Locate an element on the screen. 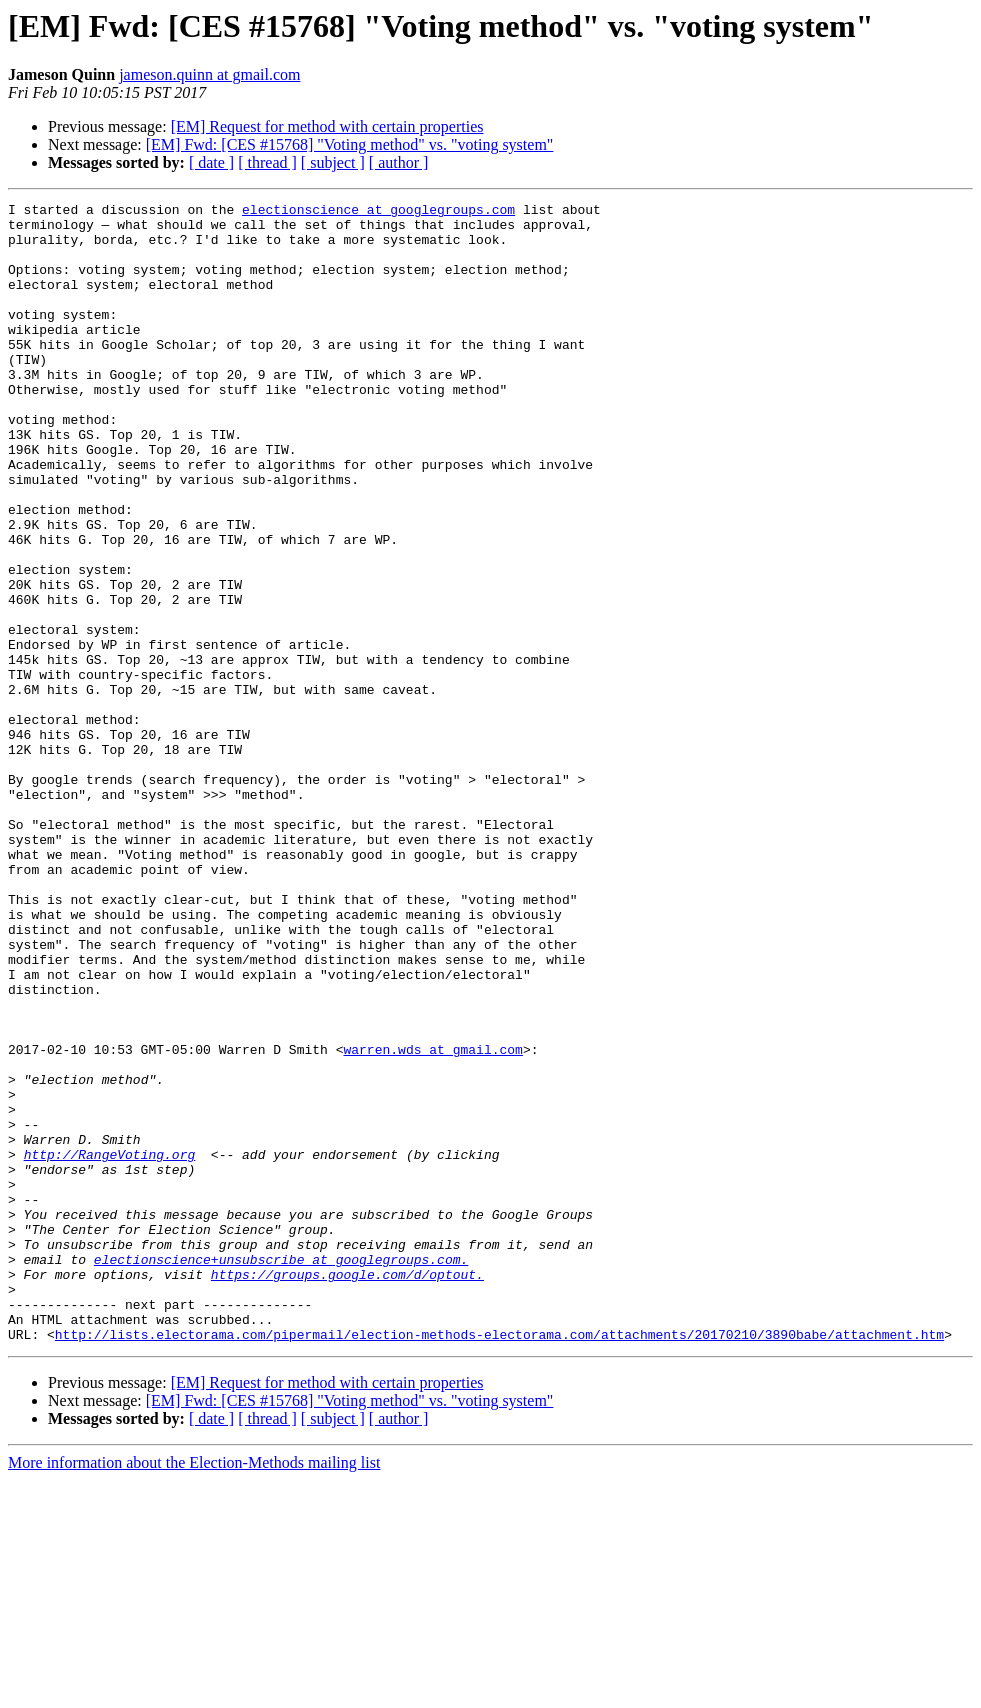 The image size is (981, 1708). http://RangeVoting.org is located at coordinates (110, 1346).